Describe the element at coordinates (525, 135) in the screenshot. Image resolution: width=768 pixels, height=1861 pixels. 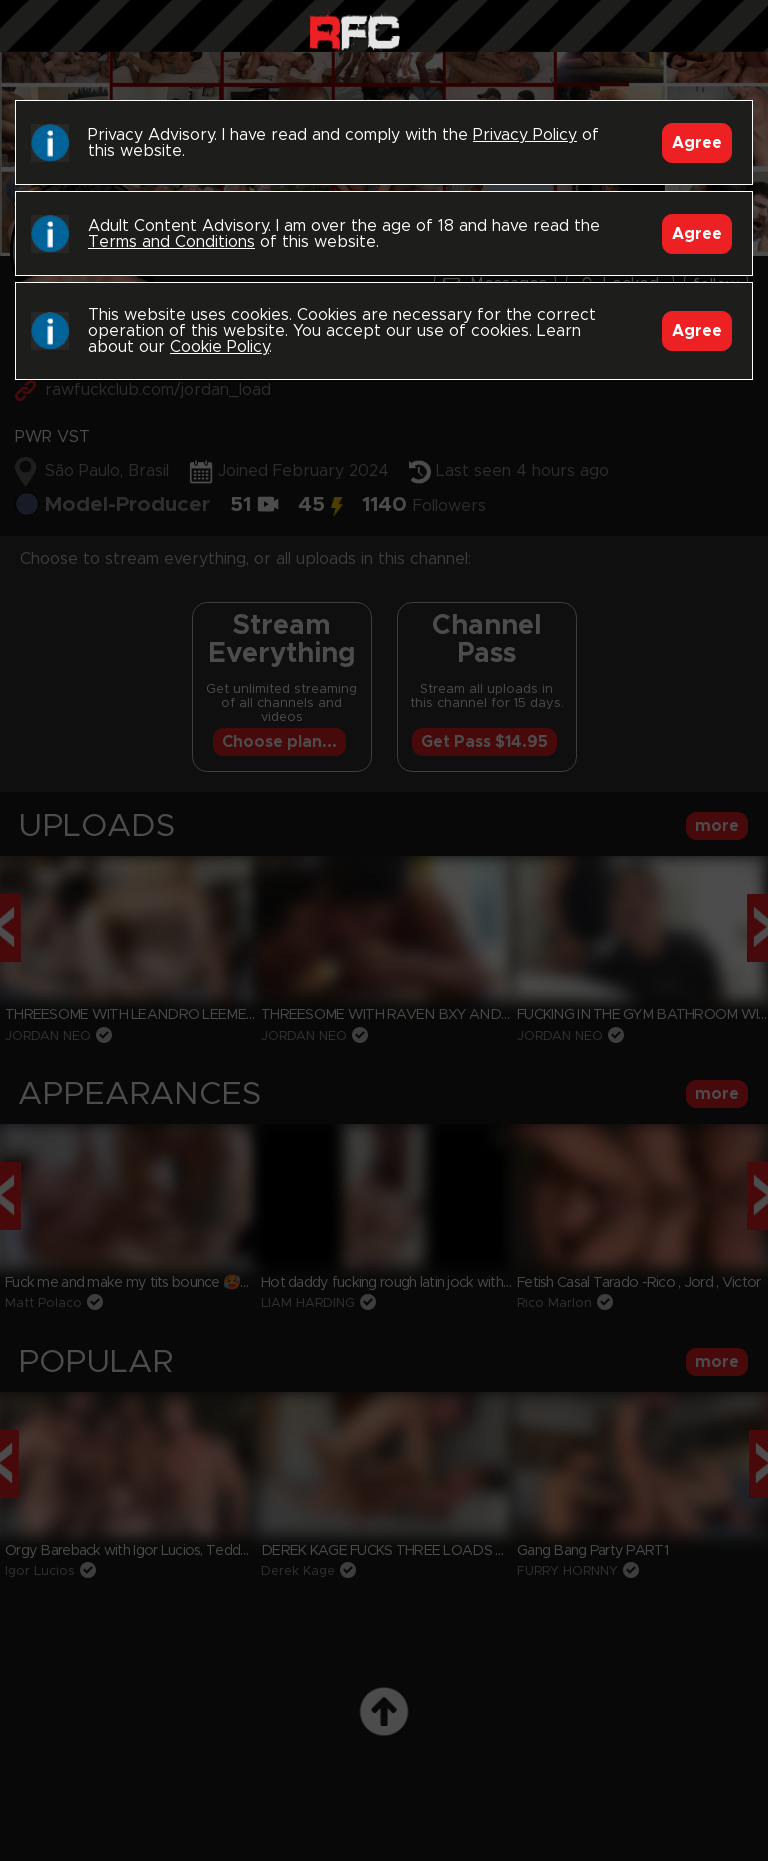
I see `Privacy Policy` at that location.